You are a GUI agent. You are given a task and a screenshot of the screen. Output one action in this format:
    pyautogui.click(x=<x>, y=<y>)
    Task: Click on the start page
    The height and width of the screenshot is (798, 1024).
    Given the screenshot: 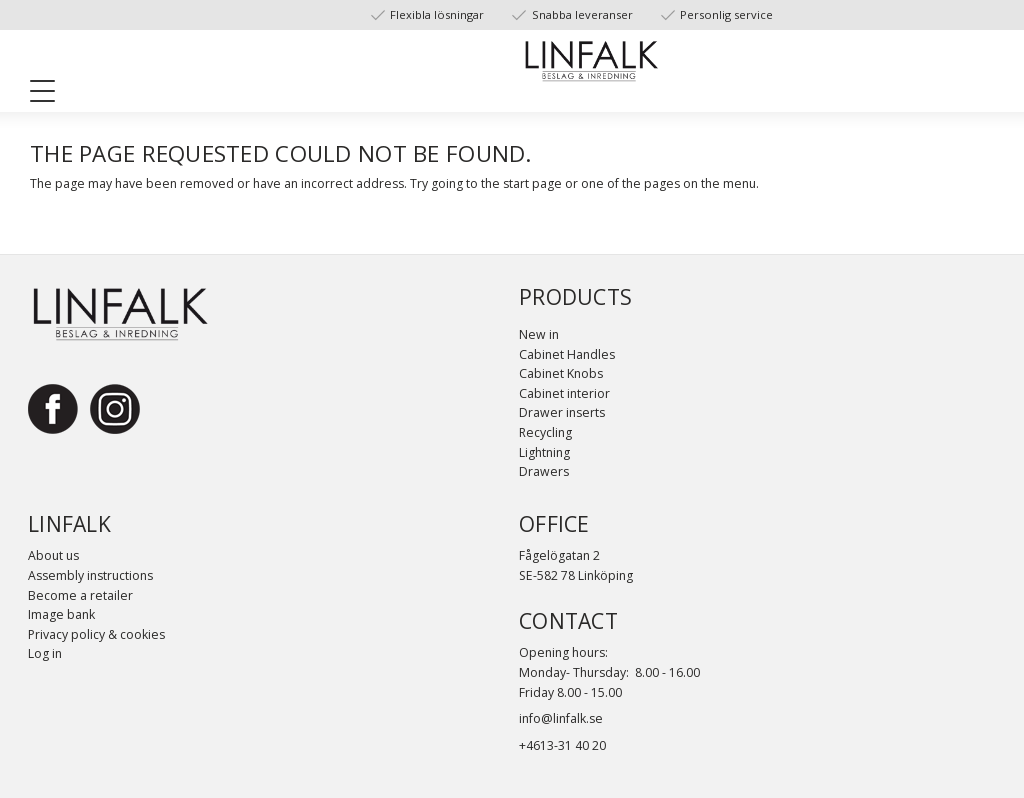 What is the action you would take?
    pyautogui.click(x=532, y=183)
    